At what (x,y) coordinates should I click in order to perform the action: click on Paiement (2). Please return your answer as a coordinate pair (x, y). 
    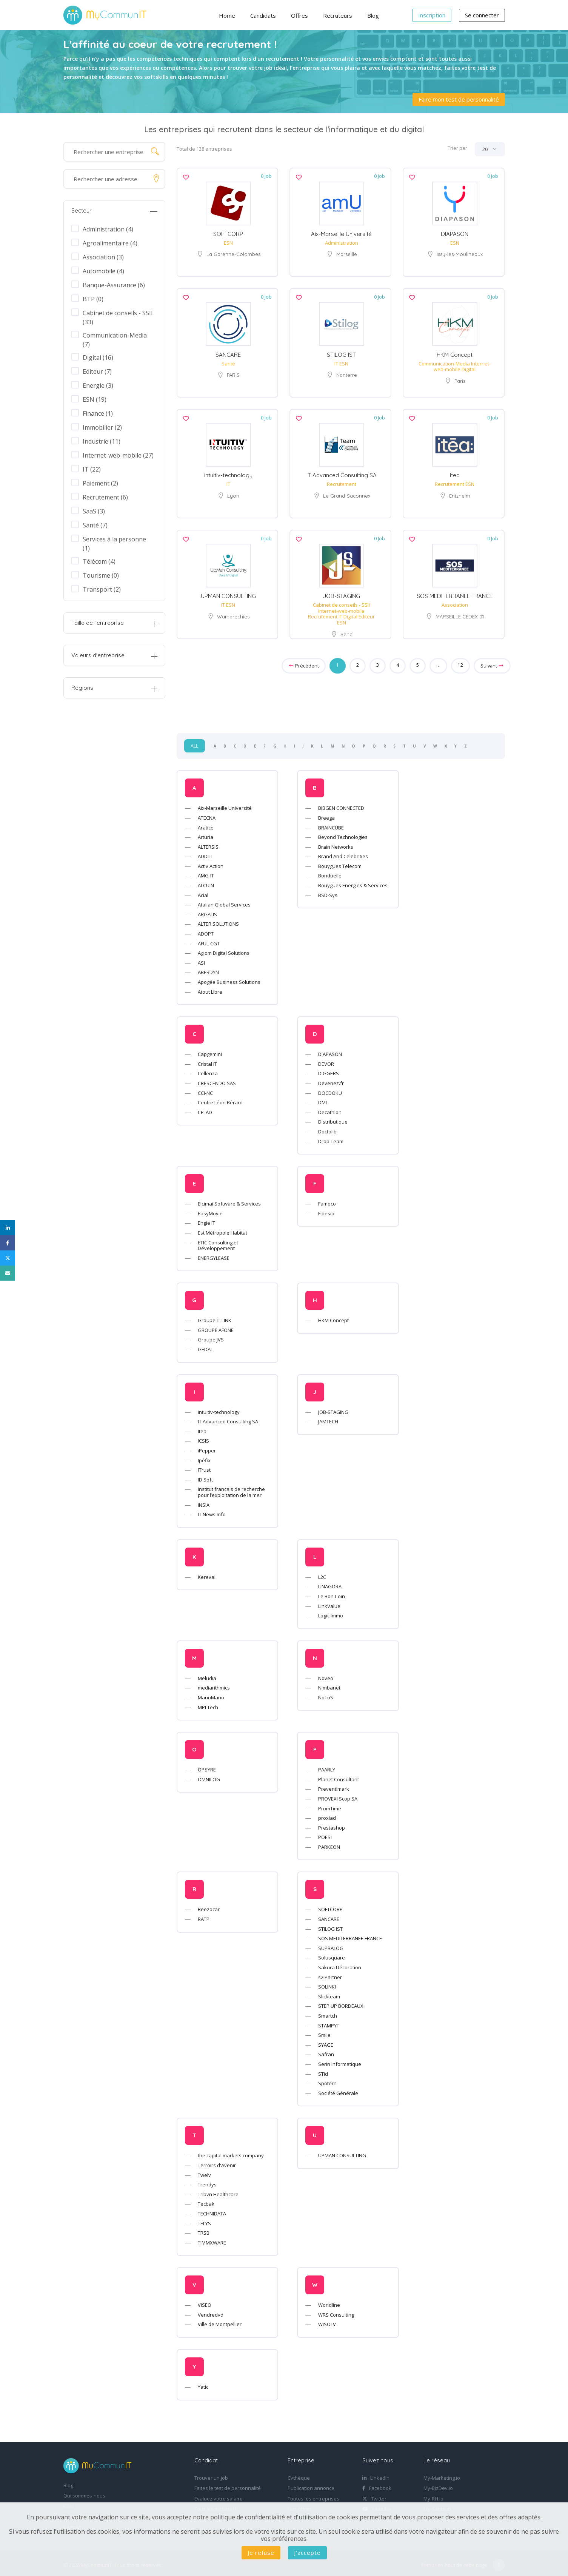
    Looking at the image, I should click on (100, 483).